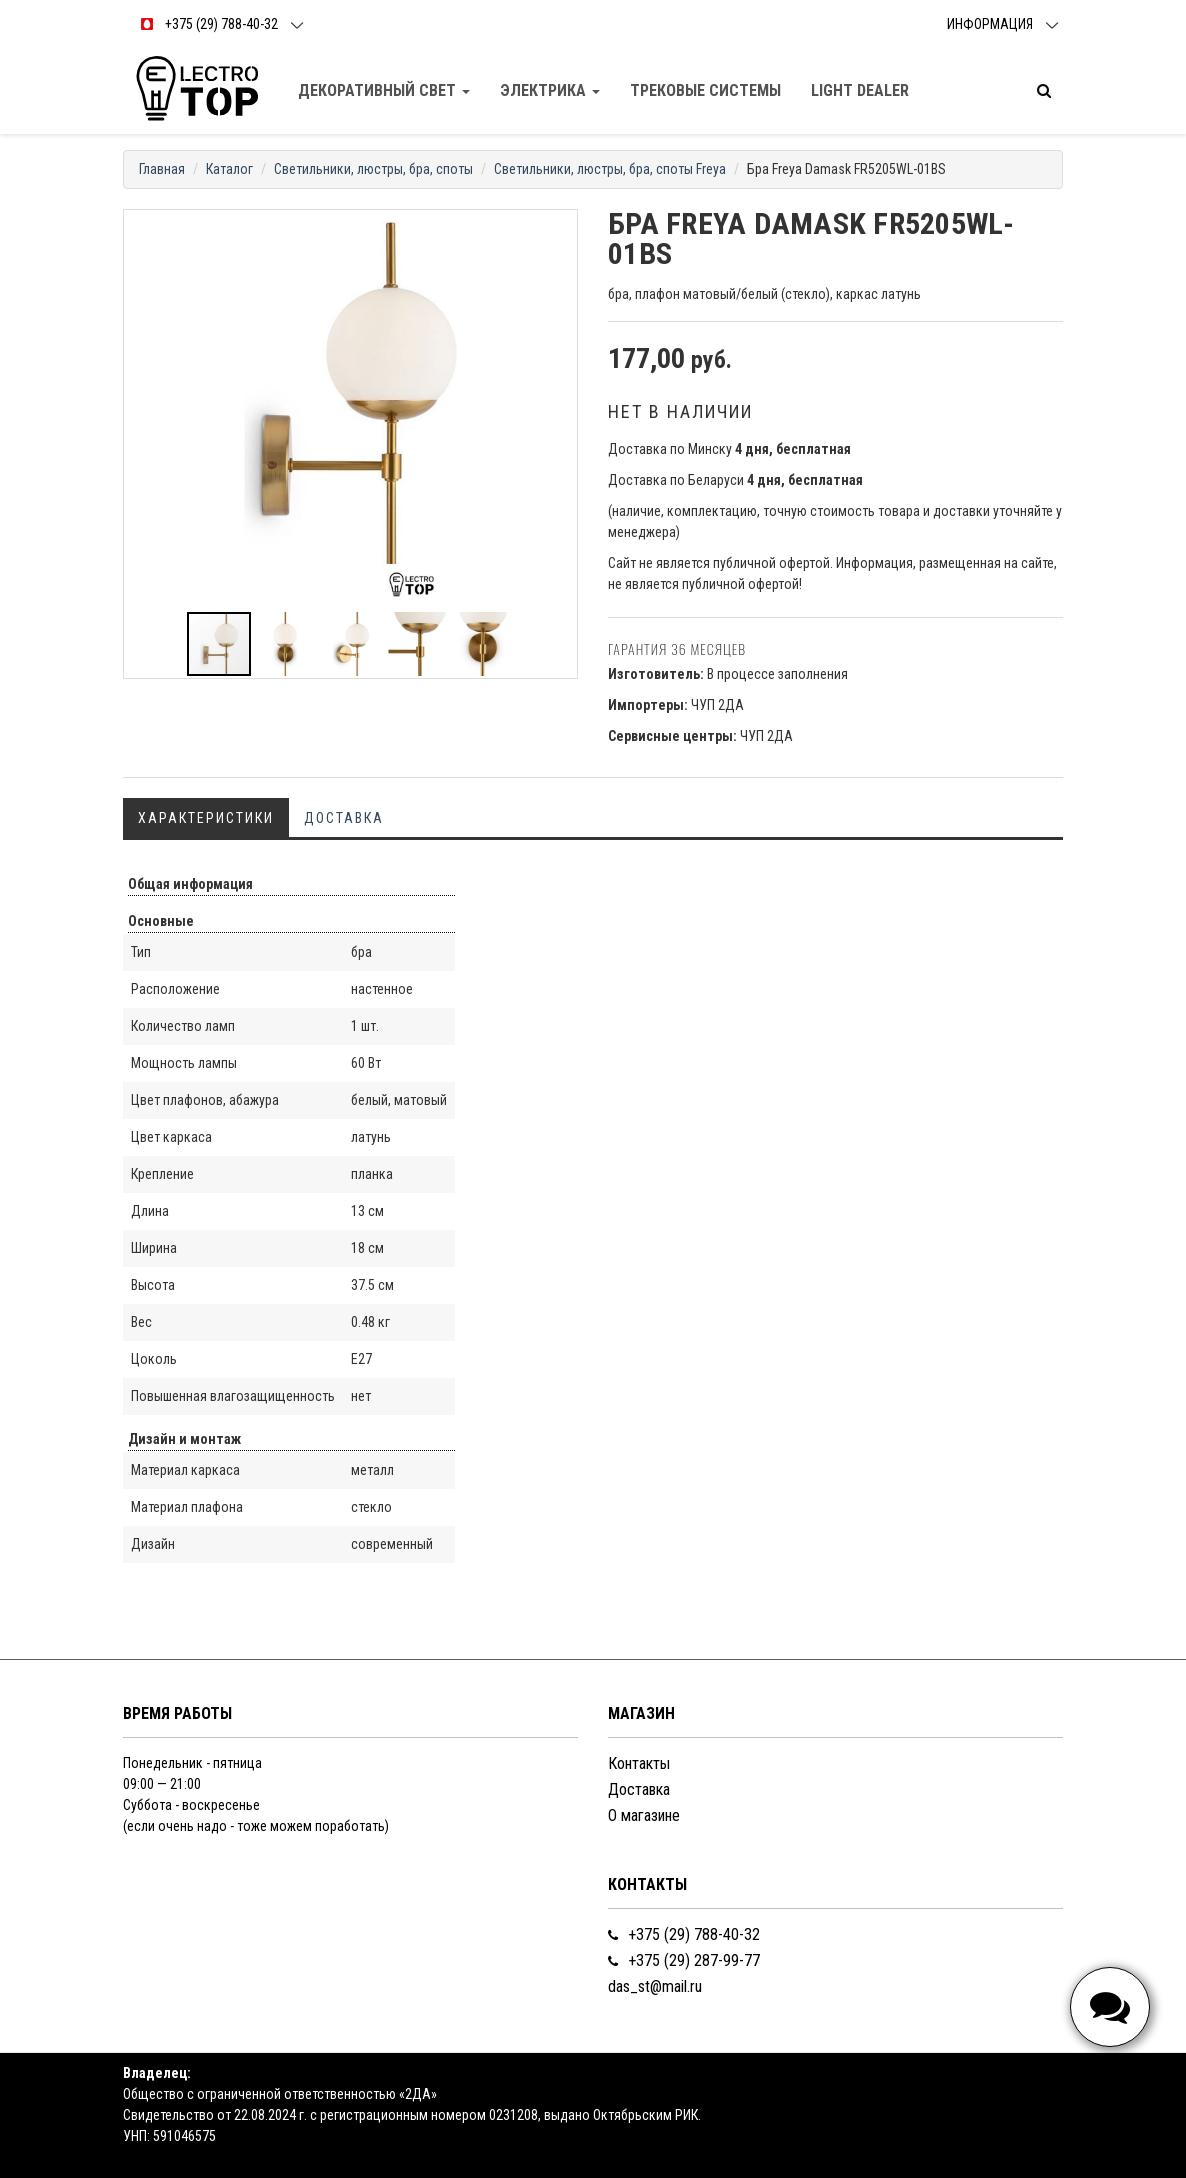 The width and height of the screenshot is (1186, 2178). I want to click on Доставка, so click(344, 818).